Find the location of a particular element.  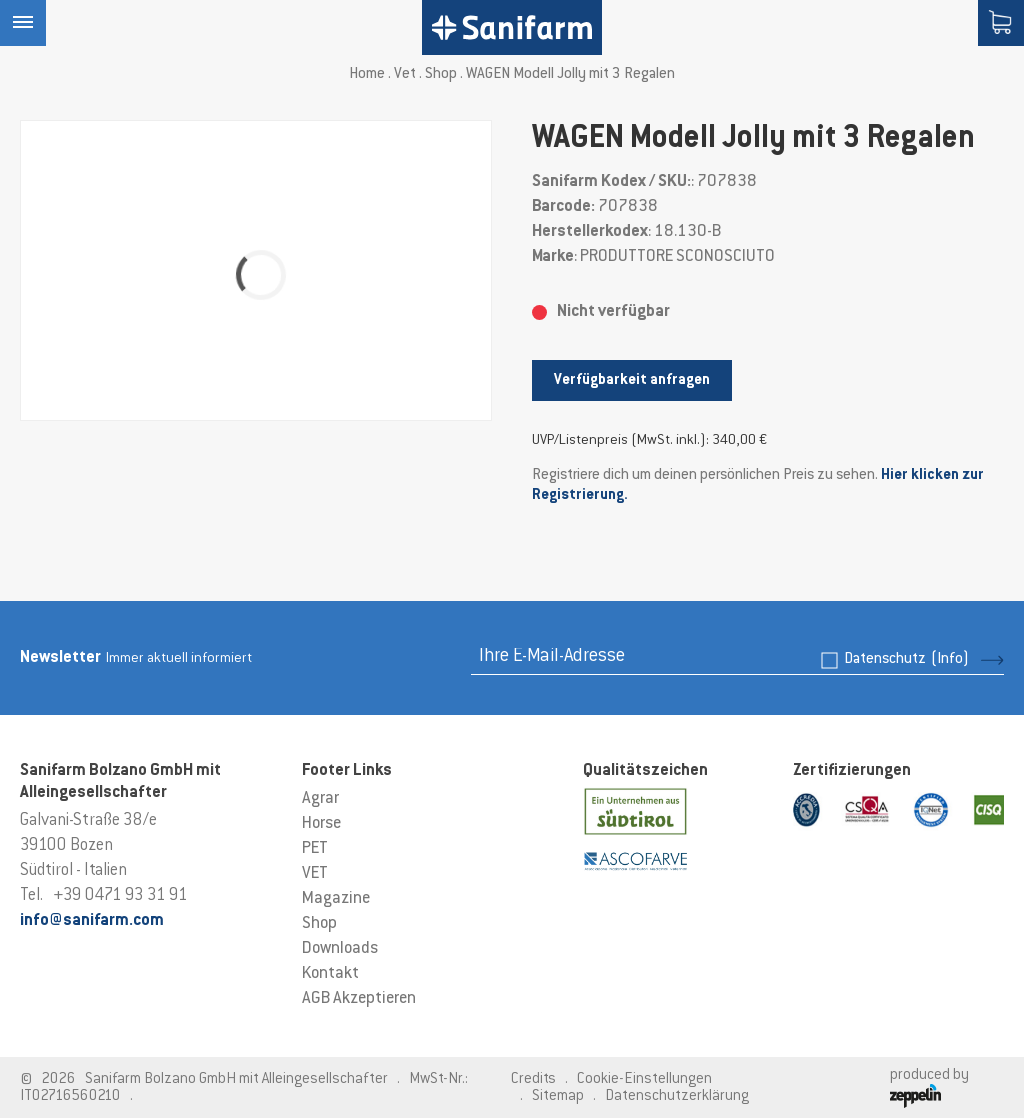

Datenschutzerklärung is located at coordinates (677, 1096).